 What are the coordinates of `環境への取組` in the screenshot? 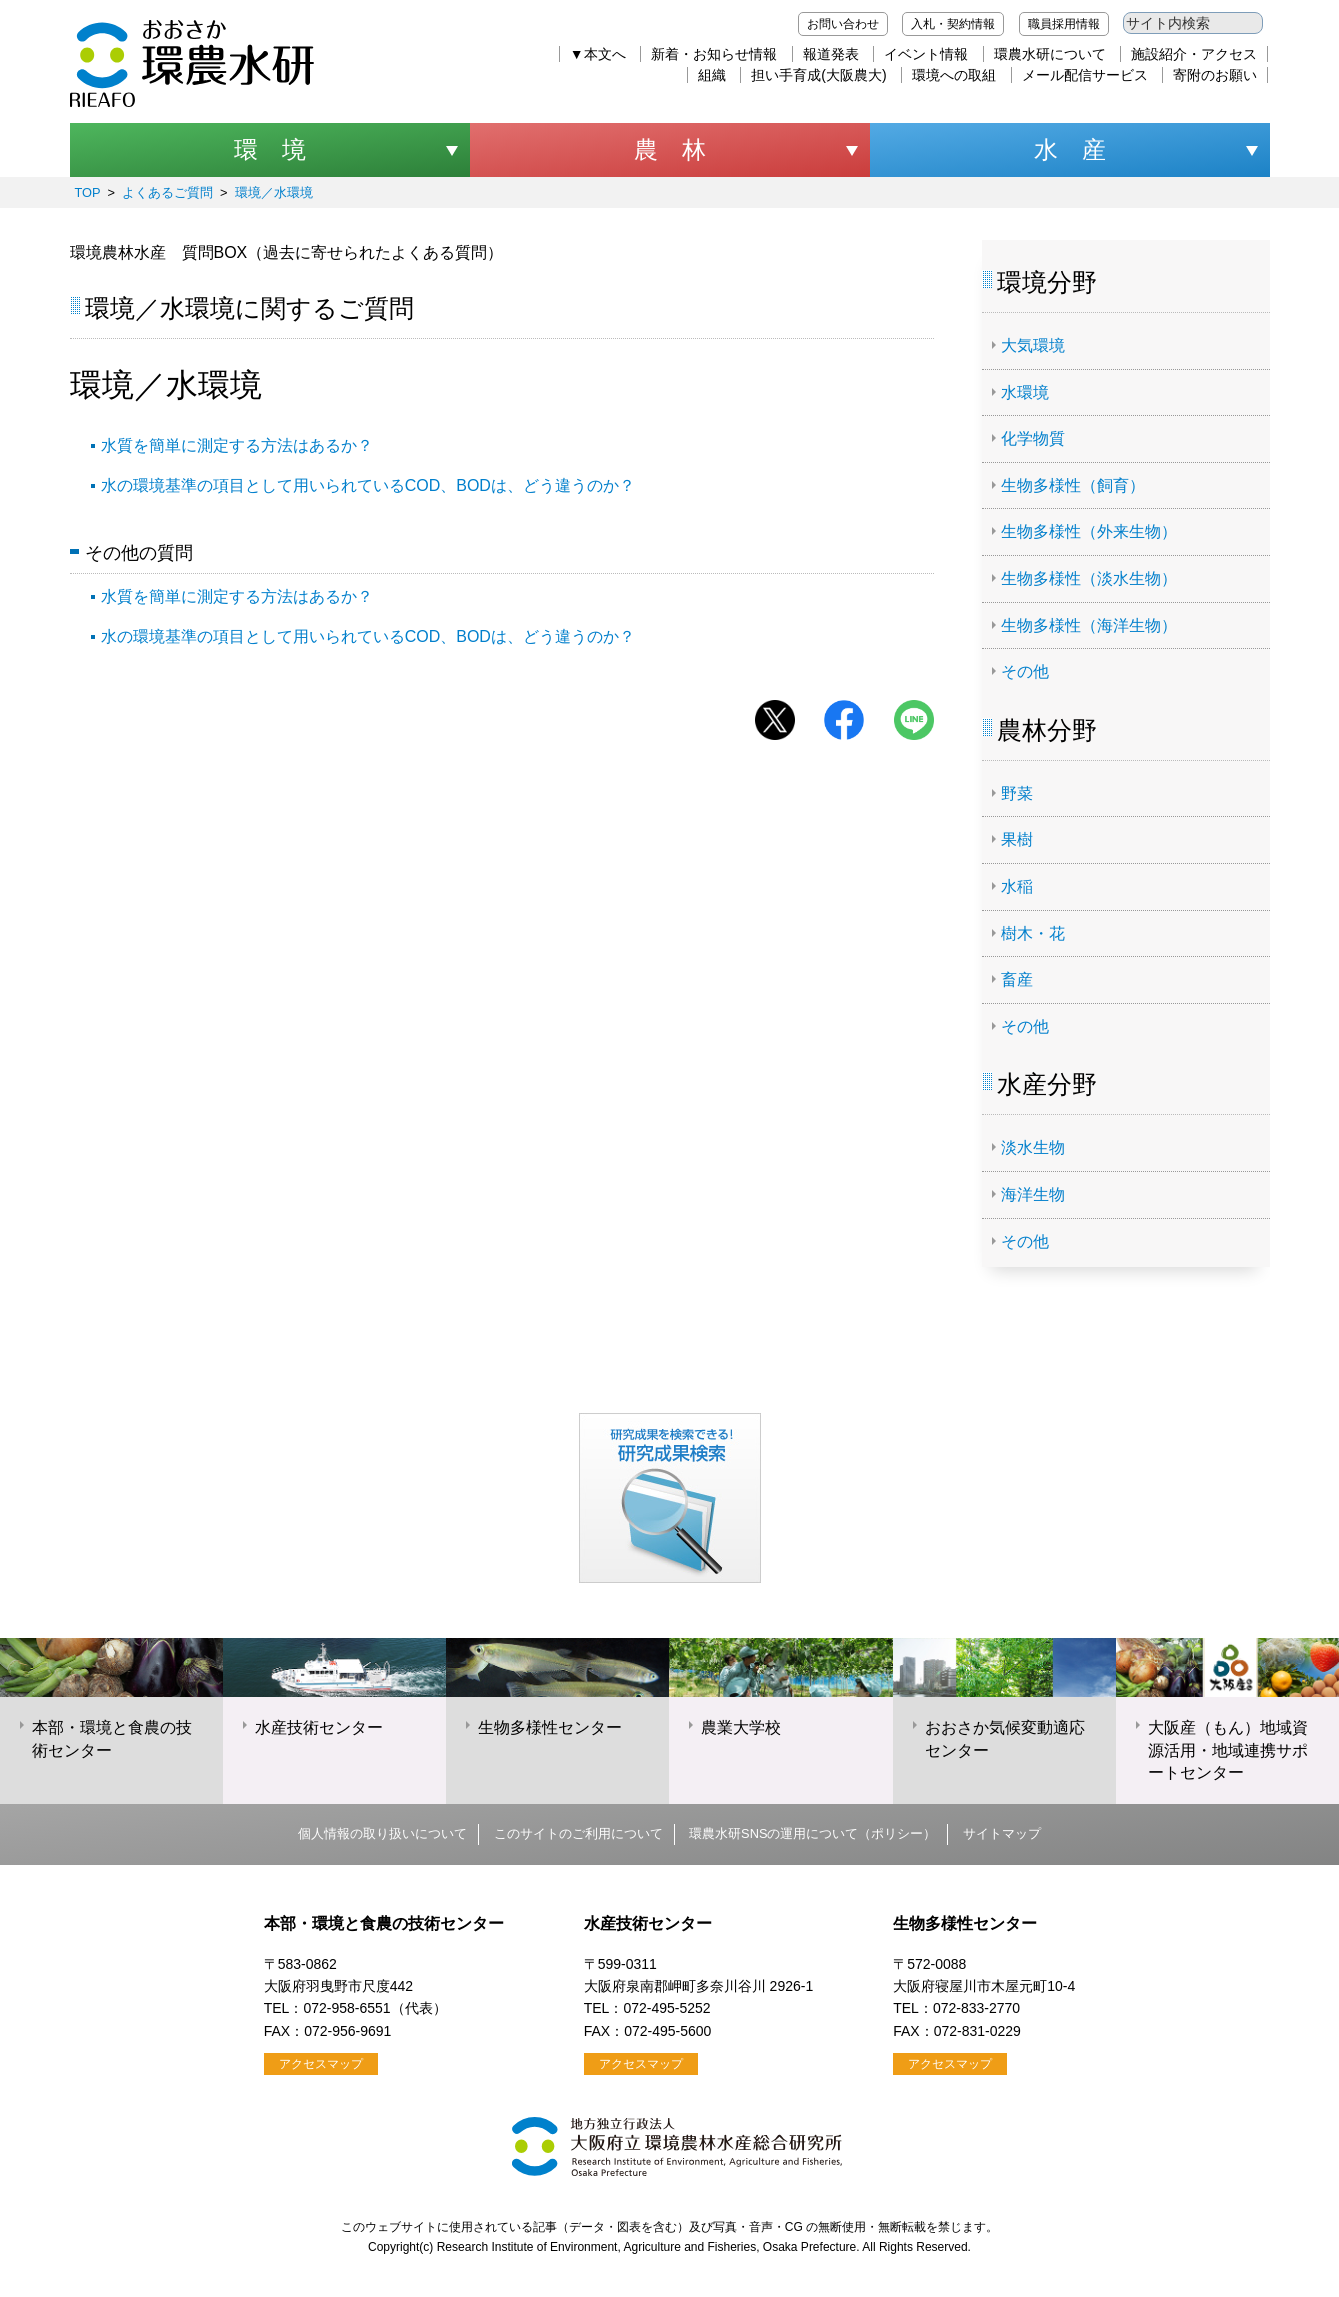 It's located at (954, 75).